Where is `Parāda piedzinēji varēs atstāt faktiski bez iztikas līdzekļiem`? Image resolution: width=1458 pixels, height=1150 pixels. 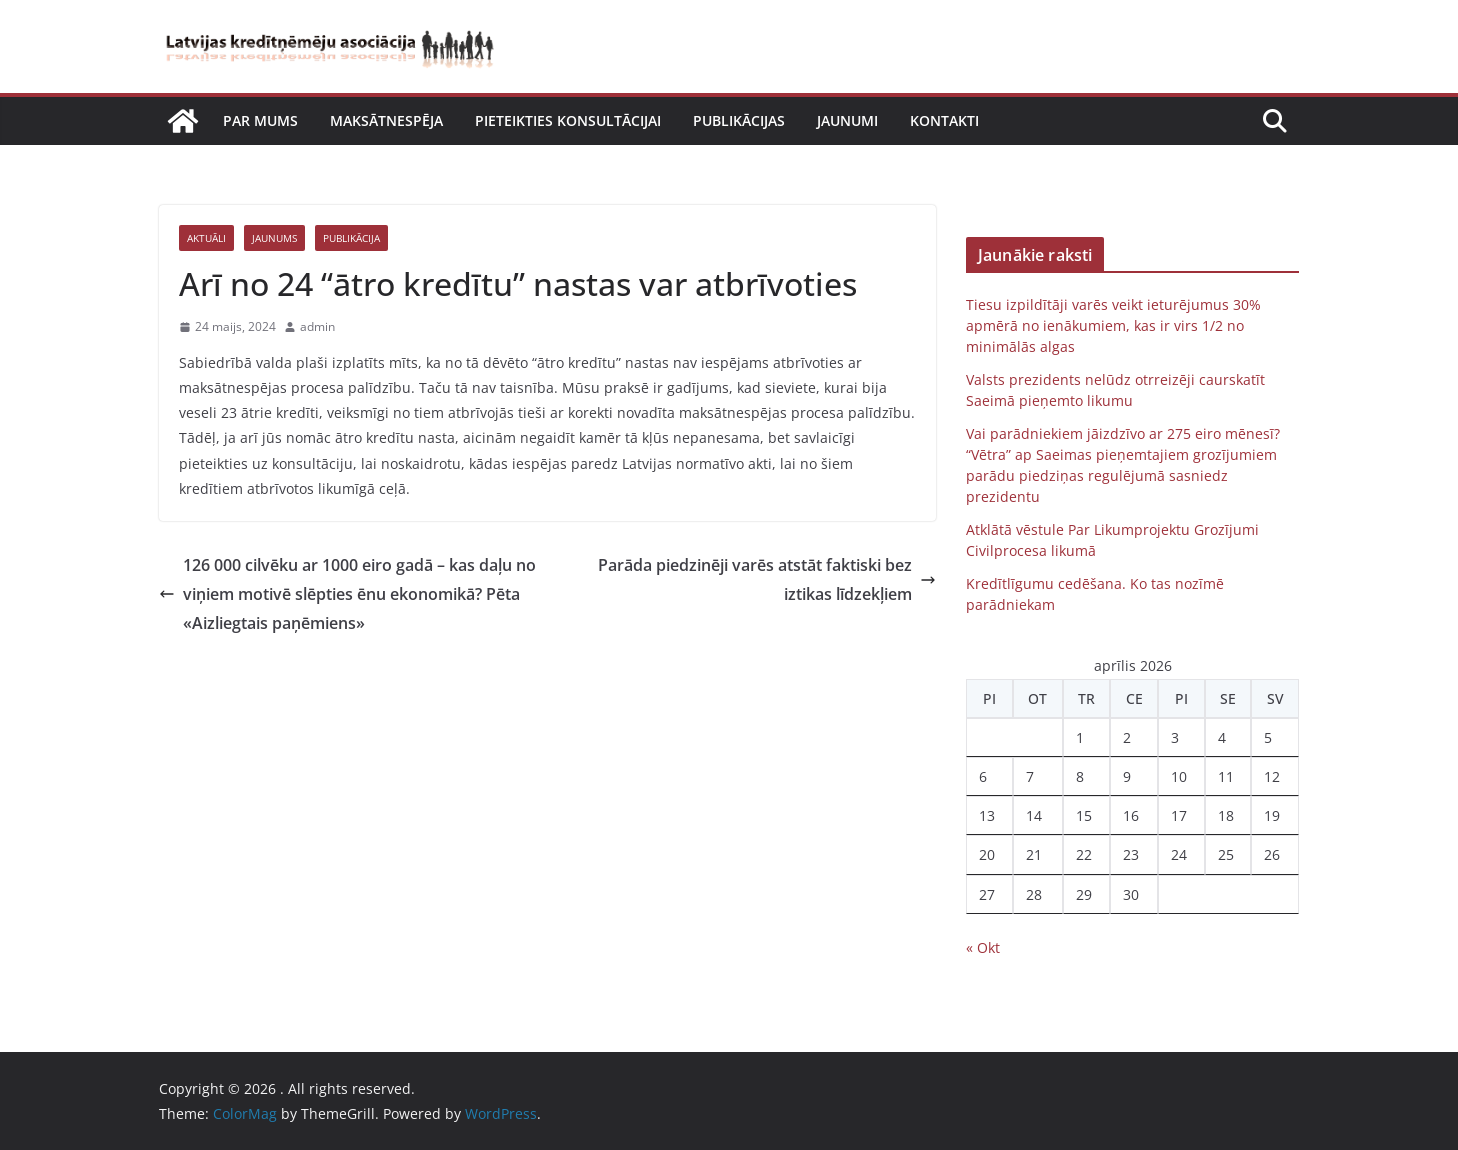
Parāda piedzinēji varēs atstāt faktiski bez iztikas līdzekļiem is located at coordinates (767, 579).